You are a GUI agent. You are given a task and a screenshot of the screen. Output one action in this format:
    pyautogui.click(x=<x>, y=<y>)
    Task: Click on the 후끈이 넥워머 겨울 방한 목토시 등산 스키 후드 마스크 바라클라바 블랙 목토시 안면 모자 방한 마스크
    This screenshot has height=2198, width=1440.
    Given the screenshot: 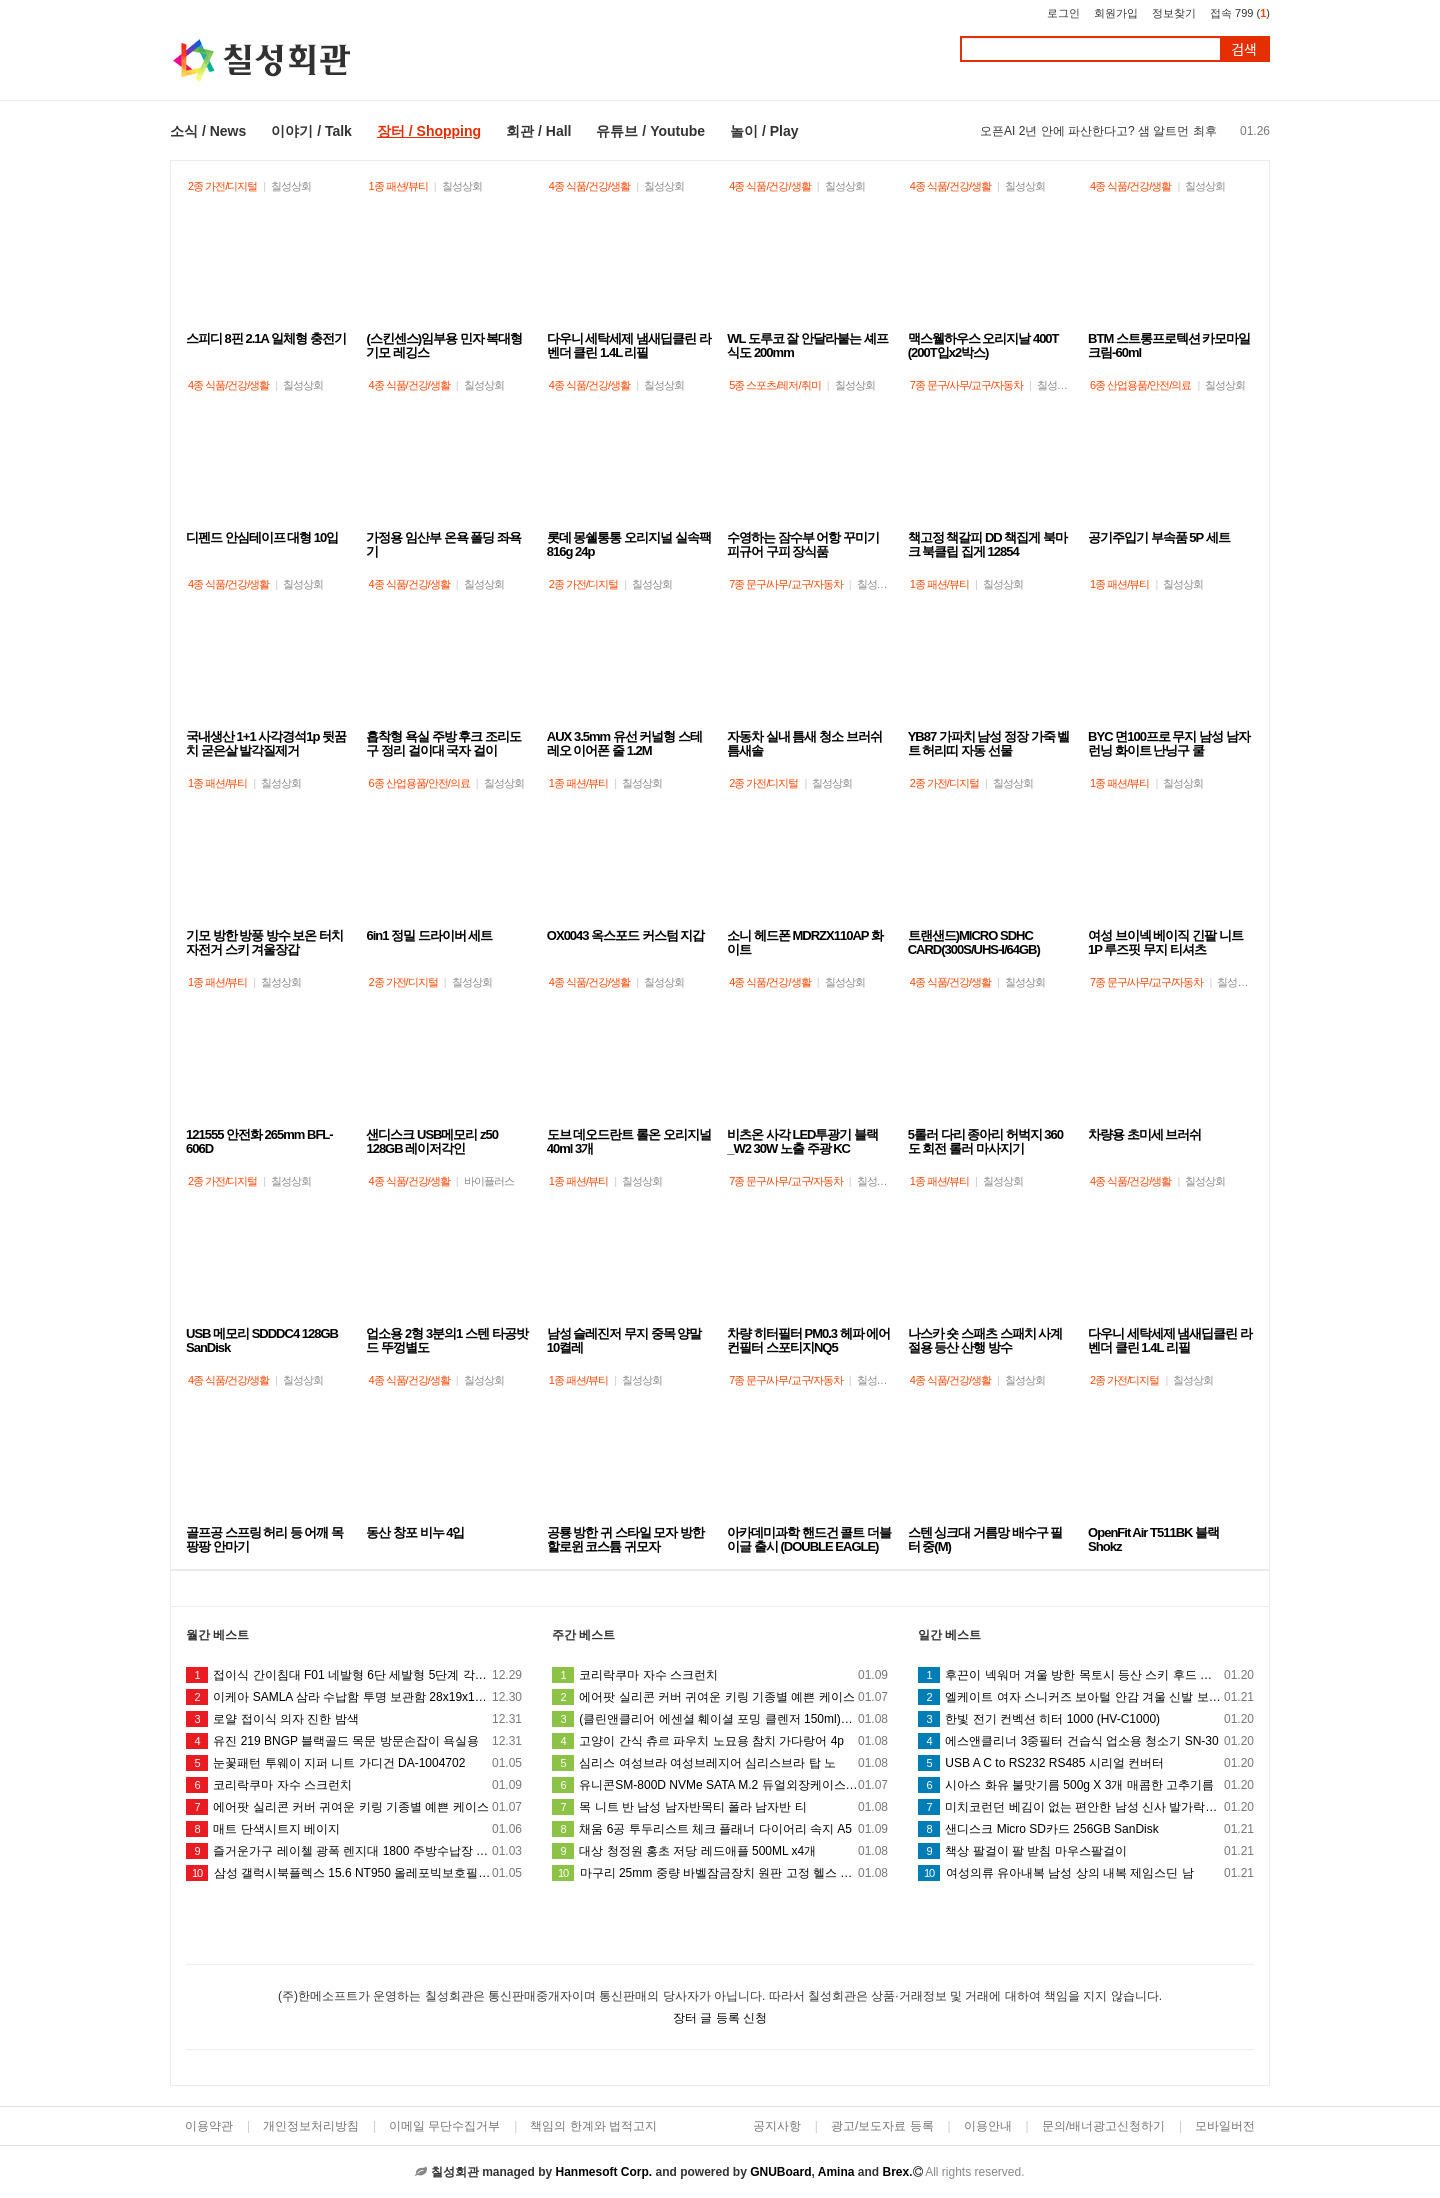 What is the action you would take?
    pyautogui.click(x=1086, y=1675)
    